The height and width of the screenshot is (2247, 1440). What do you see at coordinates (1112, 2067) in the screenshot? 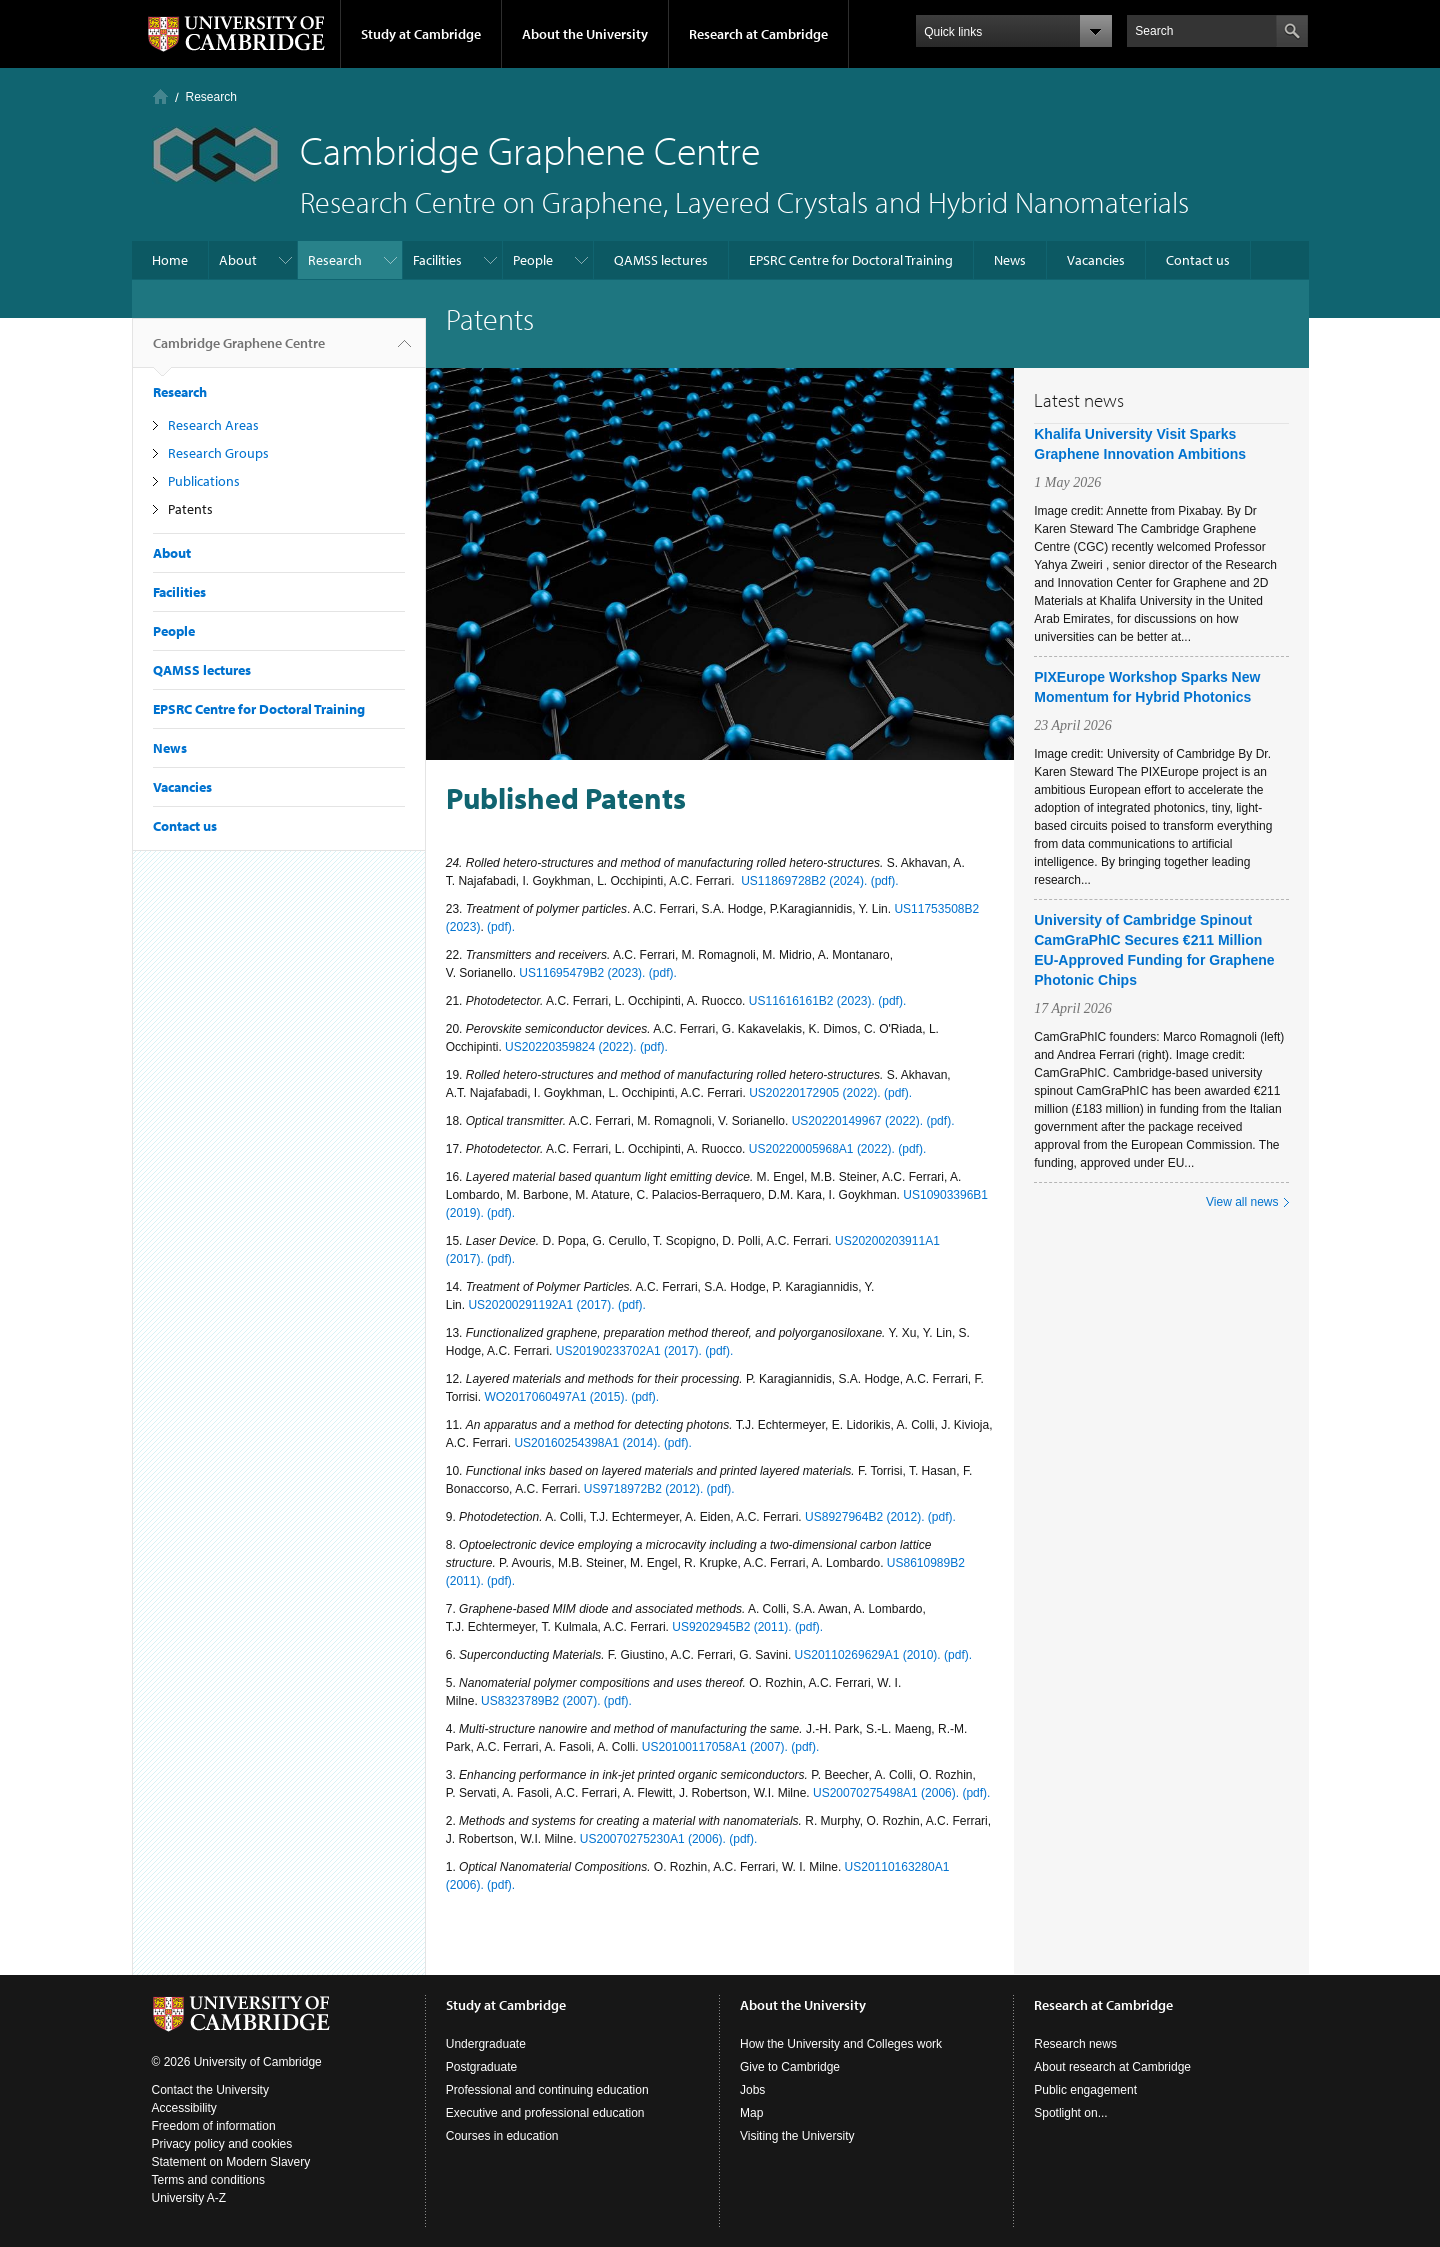
I see `About research at Cambridge` at bounding box center [1112, 2067].